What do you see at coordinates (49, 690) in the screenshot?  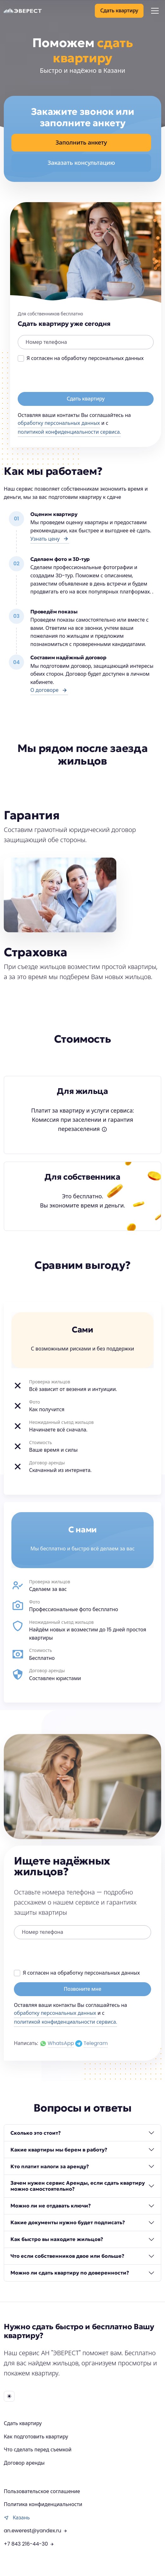 I see `О договоре` at bounding box center [49, 690].